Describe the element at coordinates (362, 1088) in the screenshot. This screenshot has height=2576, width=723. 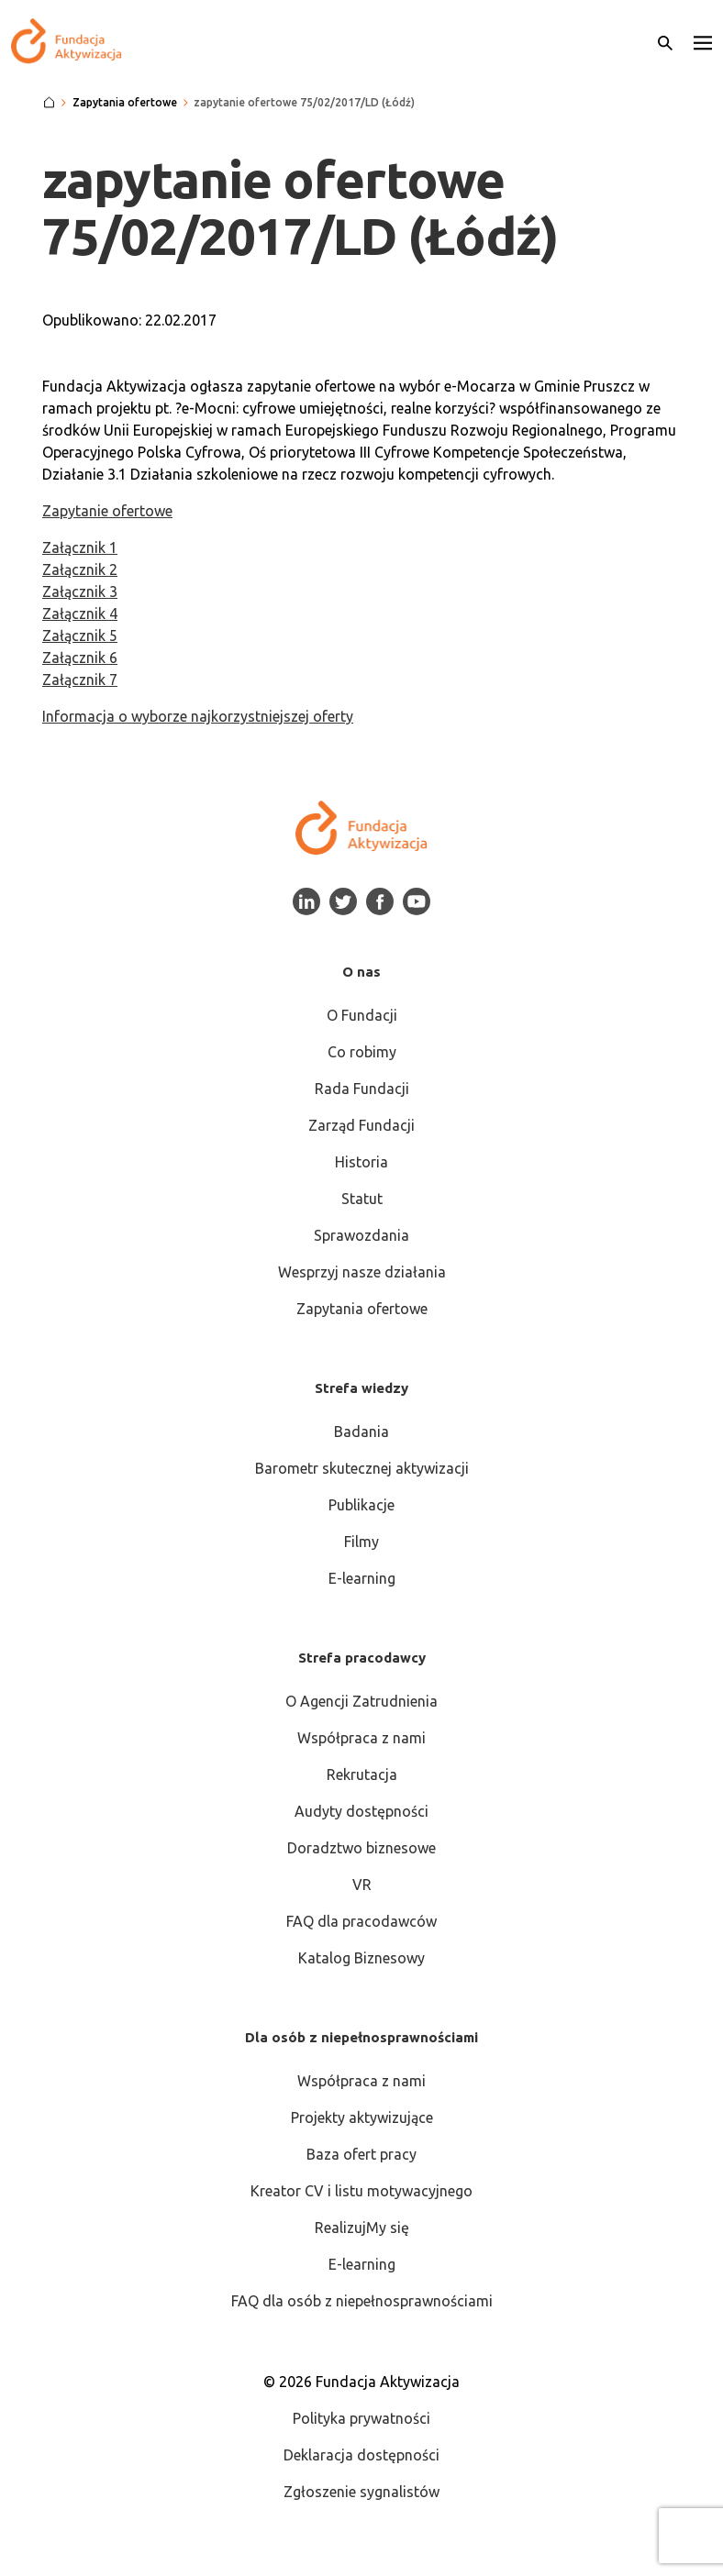
I see `Rada Fundacji` at that location.